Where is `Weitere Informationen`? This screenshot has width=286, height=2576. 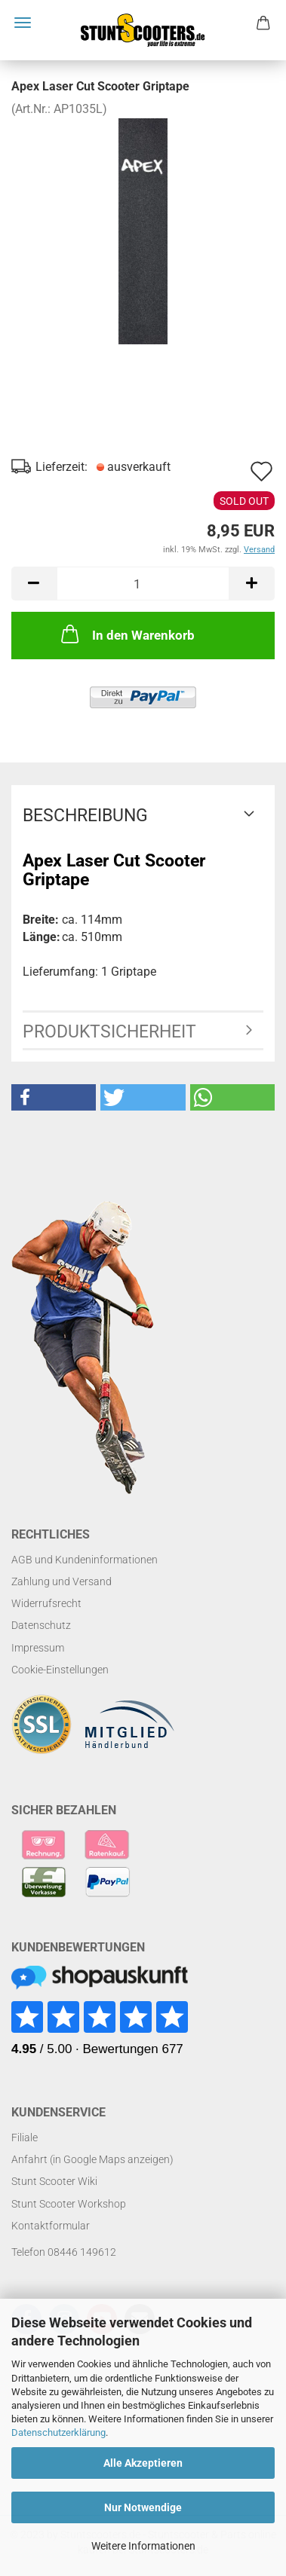 Weitere Informationen is located at coordinates (143, 2546).